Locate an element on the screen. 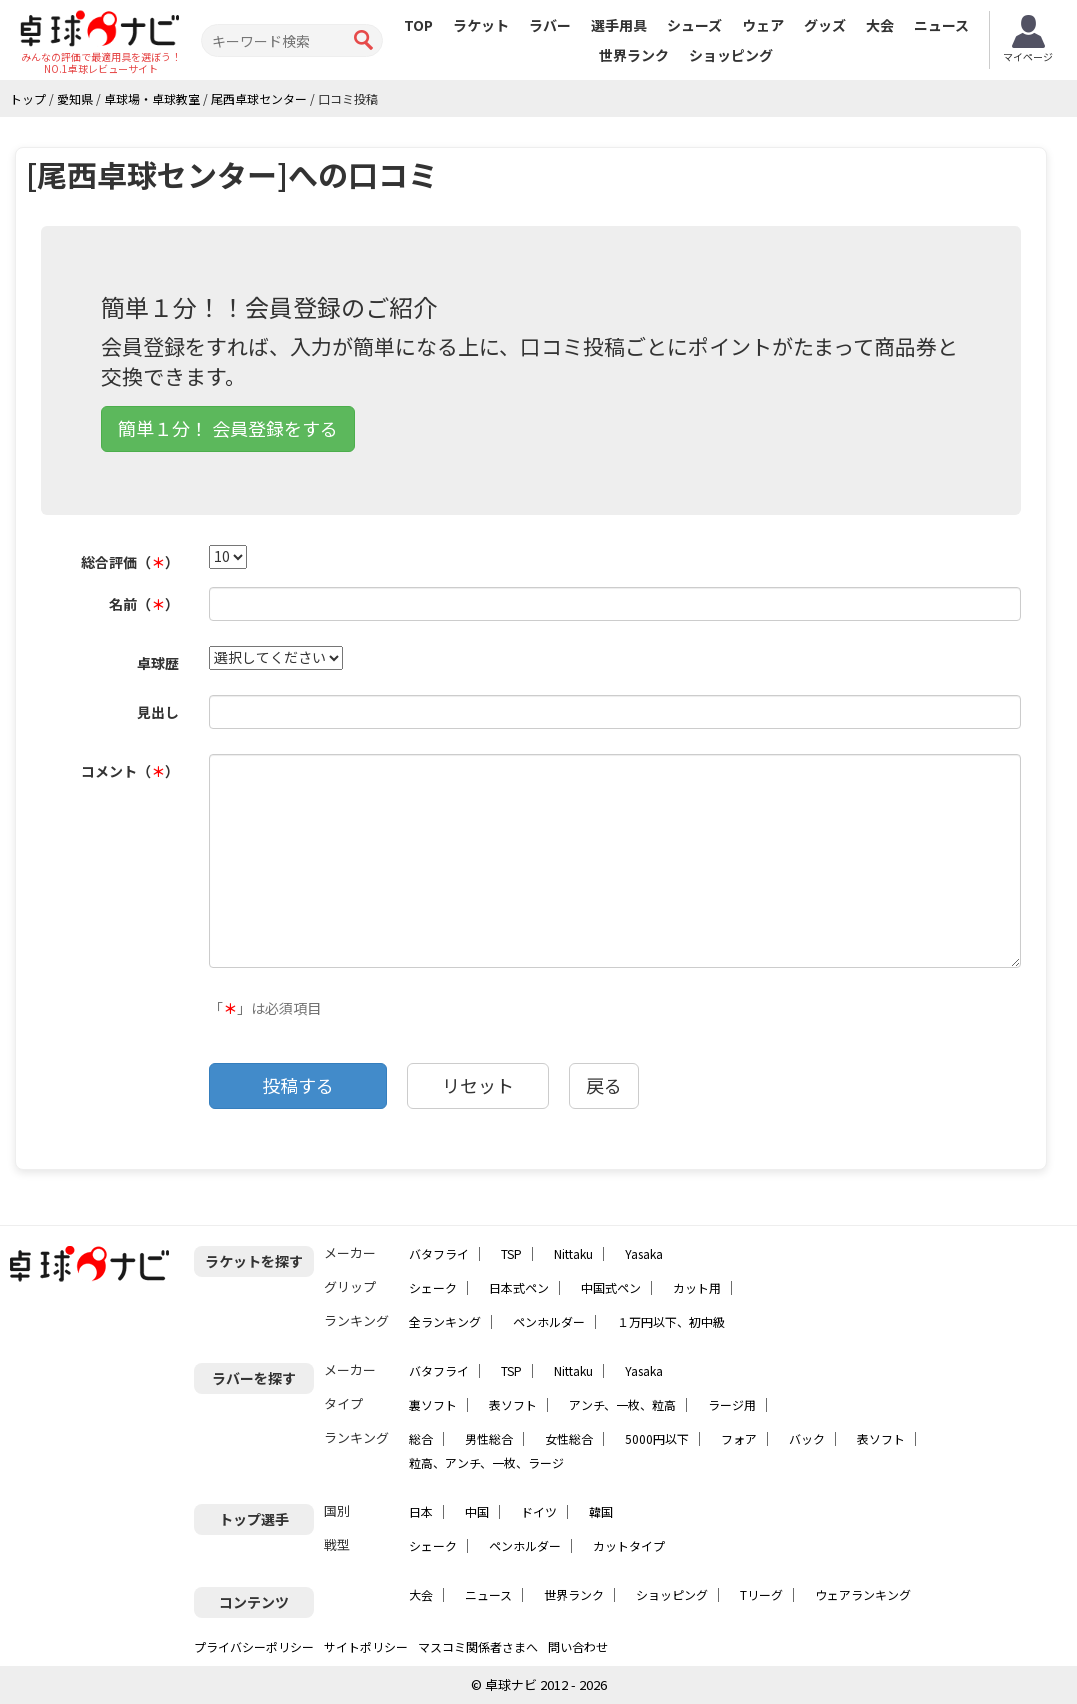 This screenshot has width=1077, height=1704. １万円以下、初中級 is located at coordinates (671, 1321).